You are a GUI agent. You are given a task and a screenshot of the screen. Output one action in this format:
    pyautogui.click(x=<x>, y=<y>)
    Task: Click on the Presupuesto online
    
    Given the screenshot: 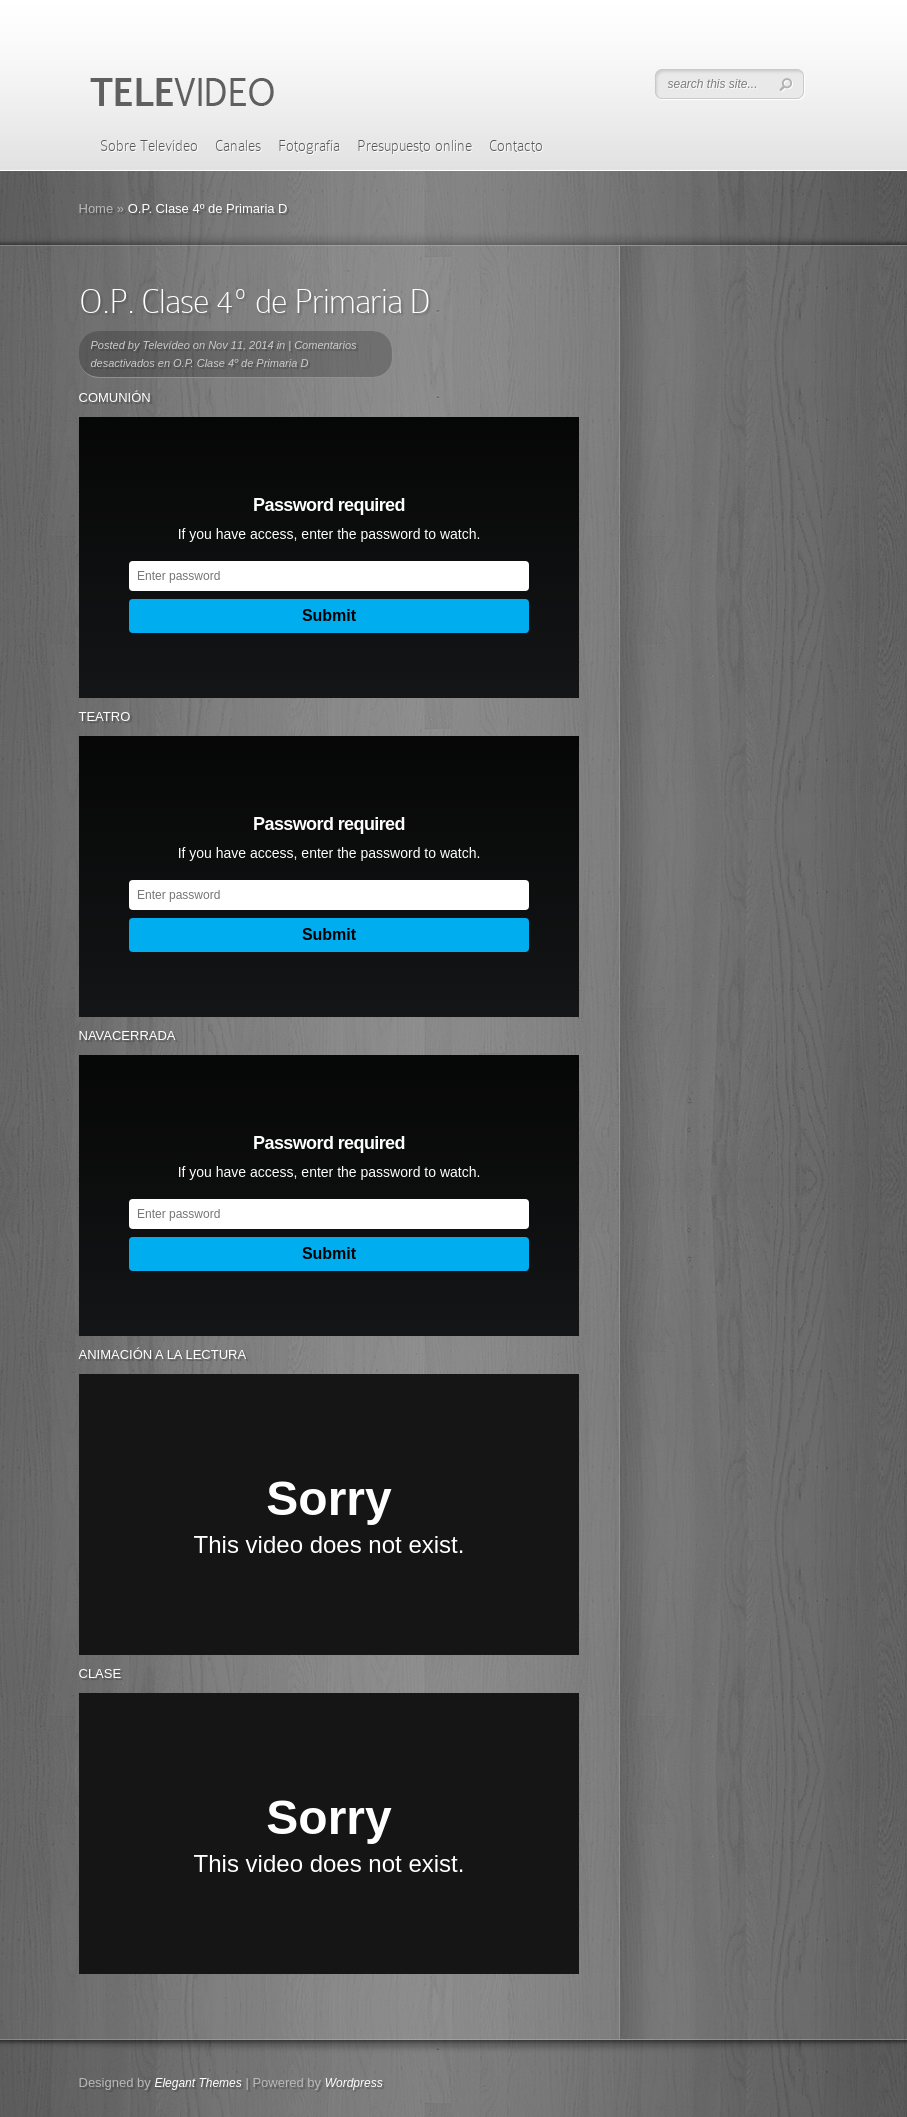 What is the action you would take?
    pyautogui.click(x=414, y=146)
    